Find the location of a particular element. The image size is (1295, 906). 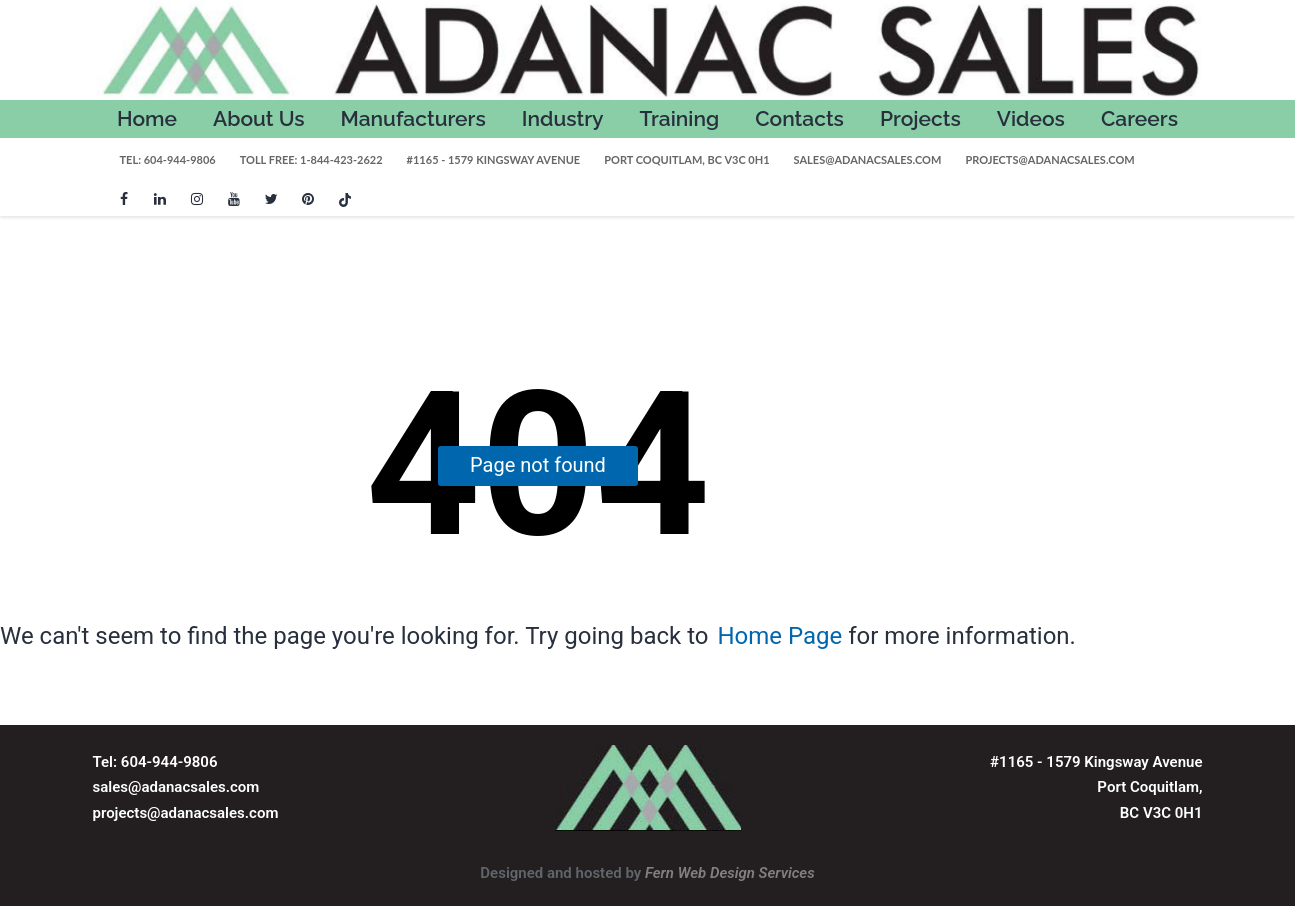

Tel: 604-944-9806 is located at coordinates (168, 159).